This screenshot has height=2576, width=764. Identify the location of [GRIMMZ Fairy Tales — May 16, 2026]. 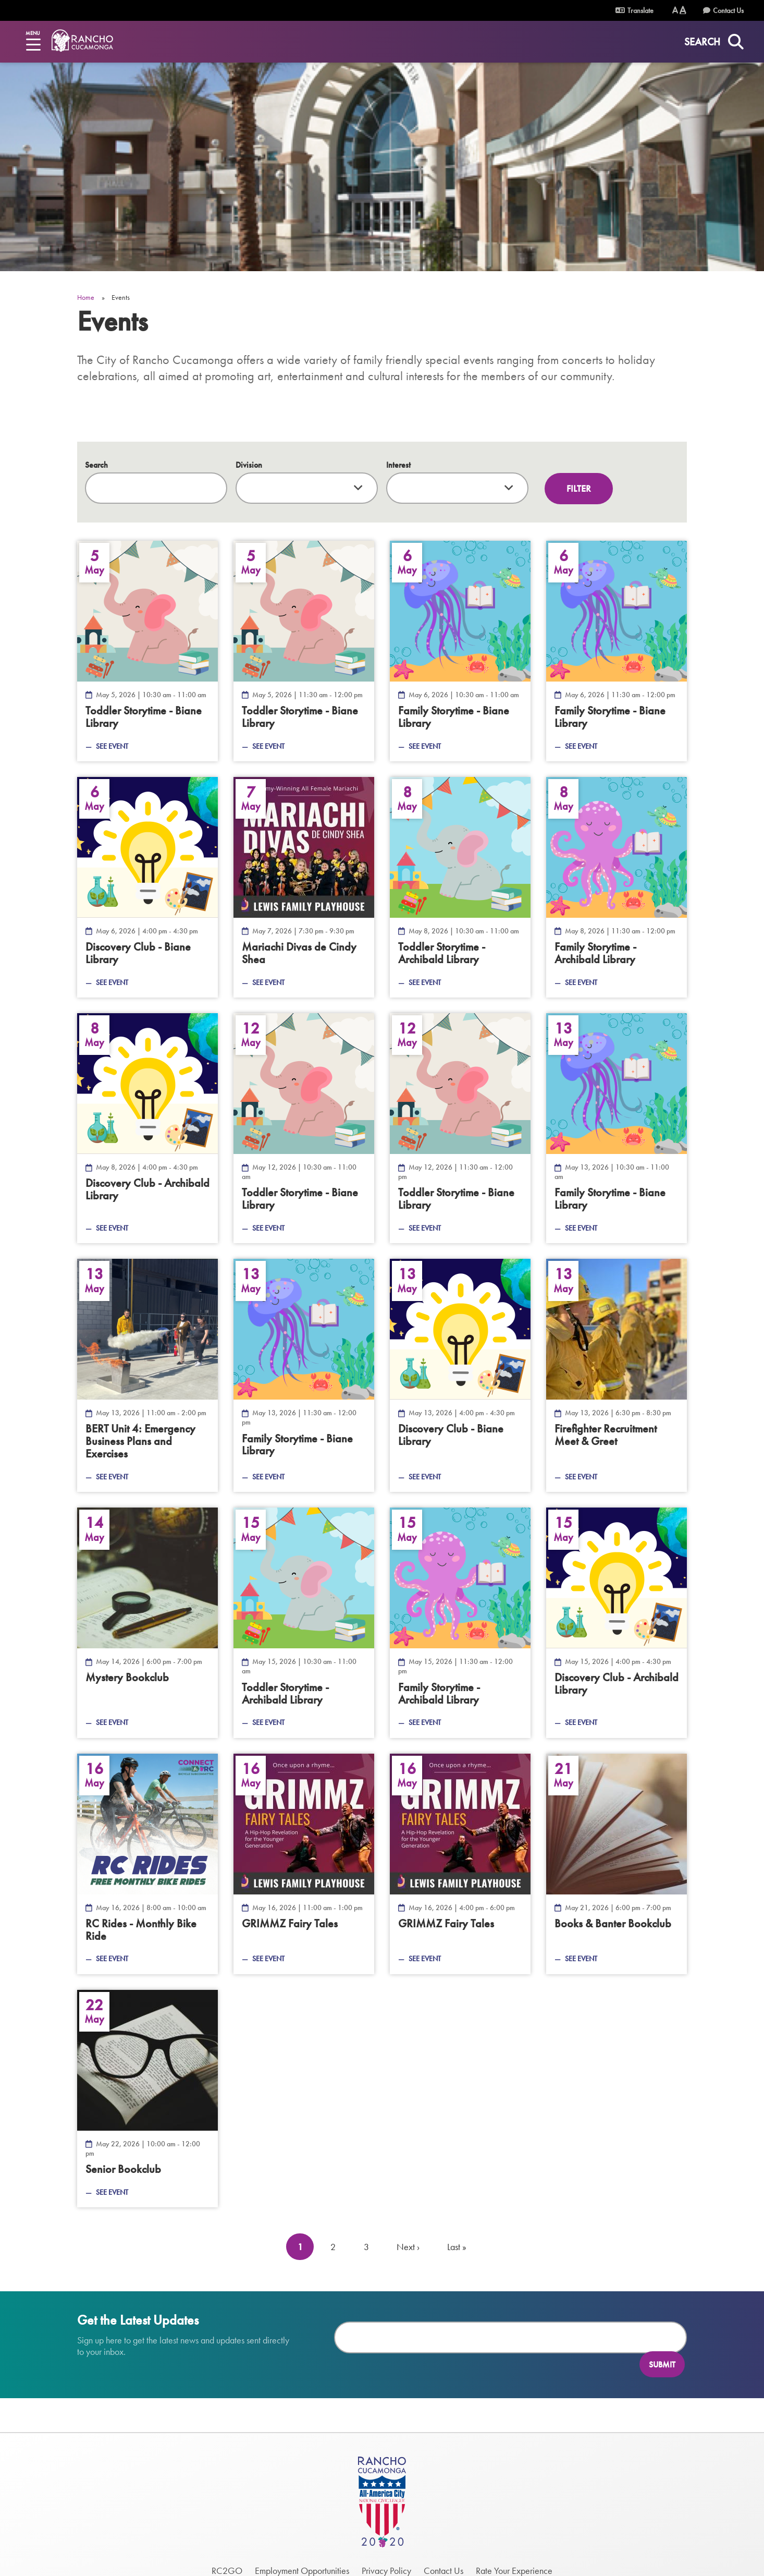
(304, 1864).